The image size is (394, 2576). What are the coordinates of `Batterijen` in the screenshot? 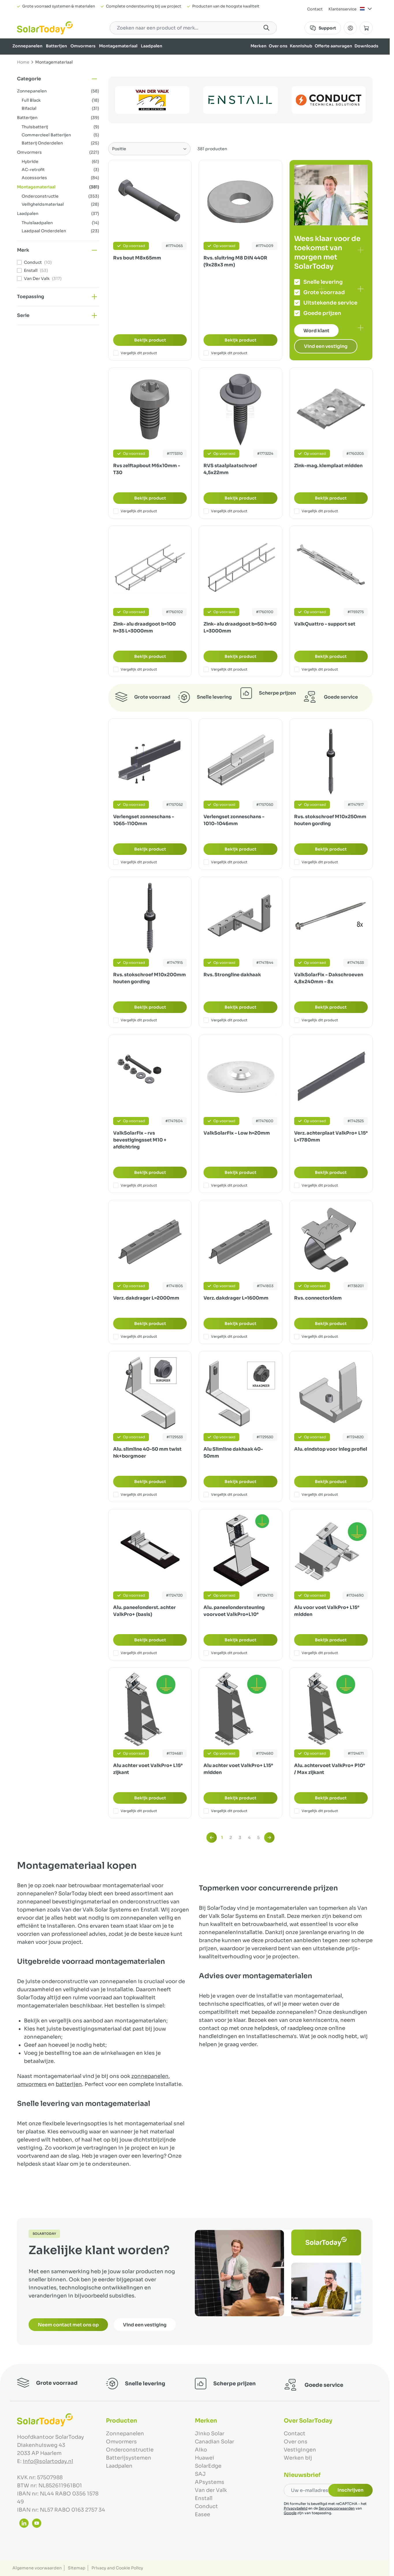 It's located at (56, 46).